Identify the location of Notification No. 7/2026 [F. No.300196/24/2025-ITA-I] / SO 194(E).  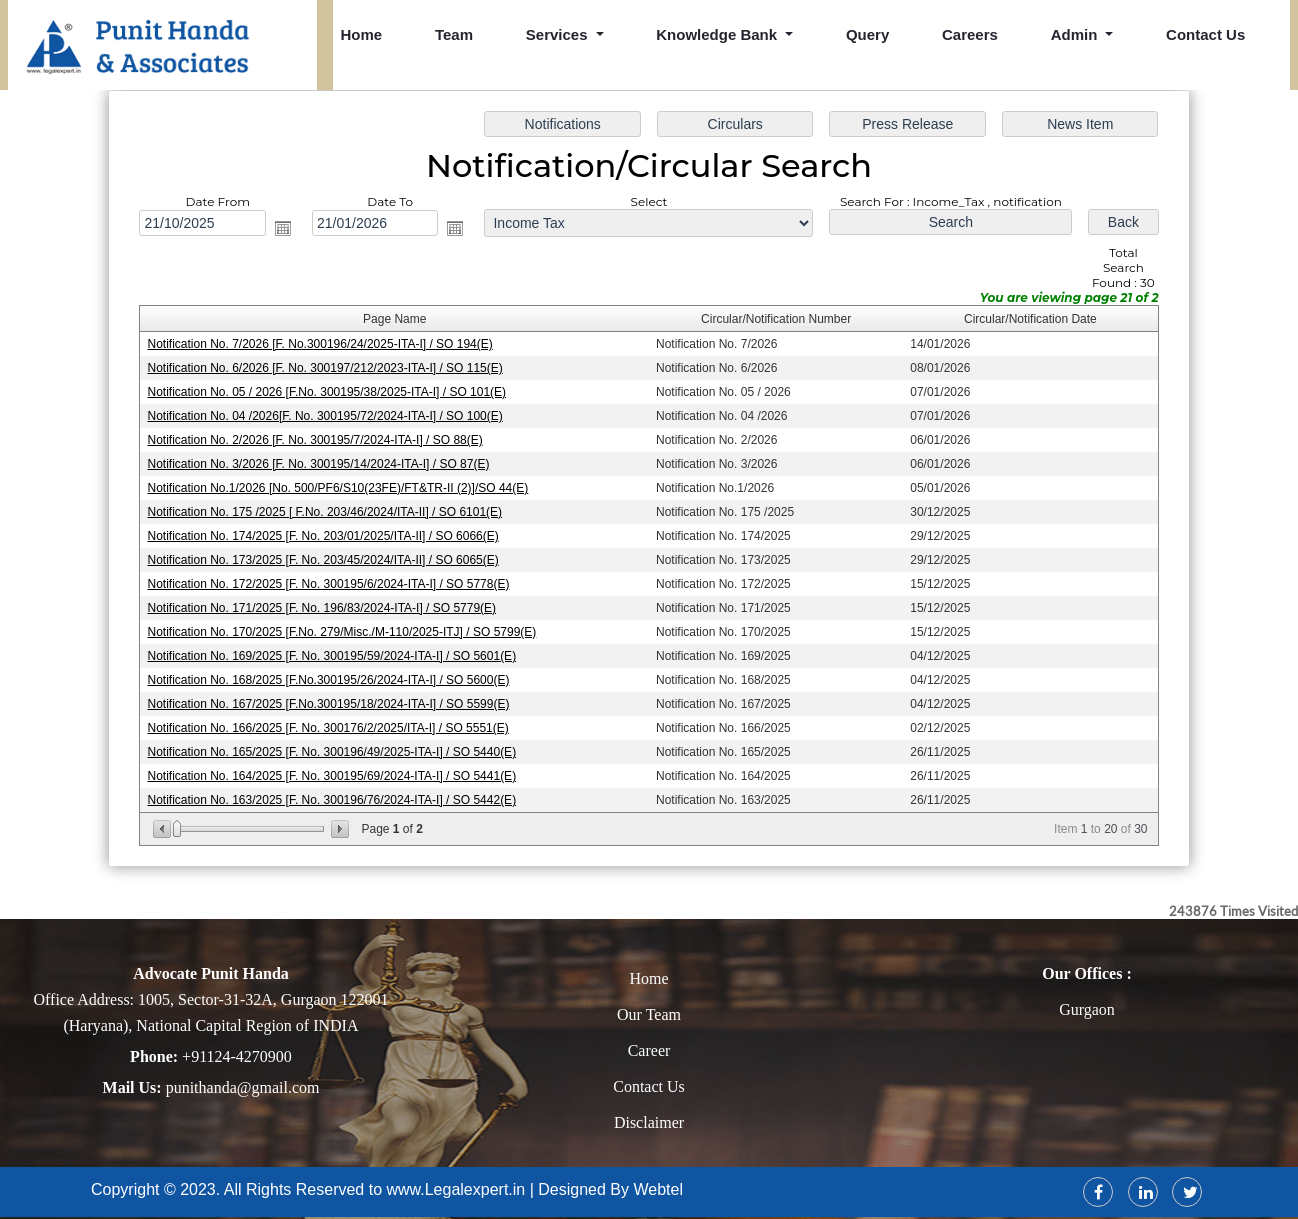
(322, 345).